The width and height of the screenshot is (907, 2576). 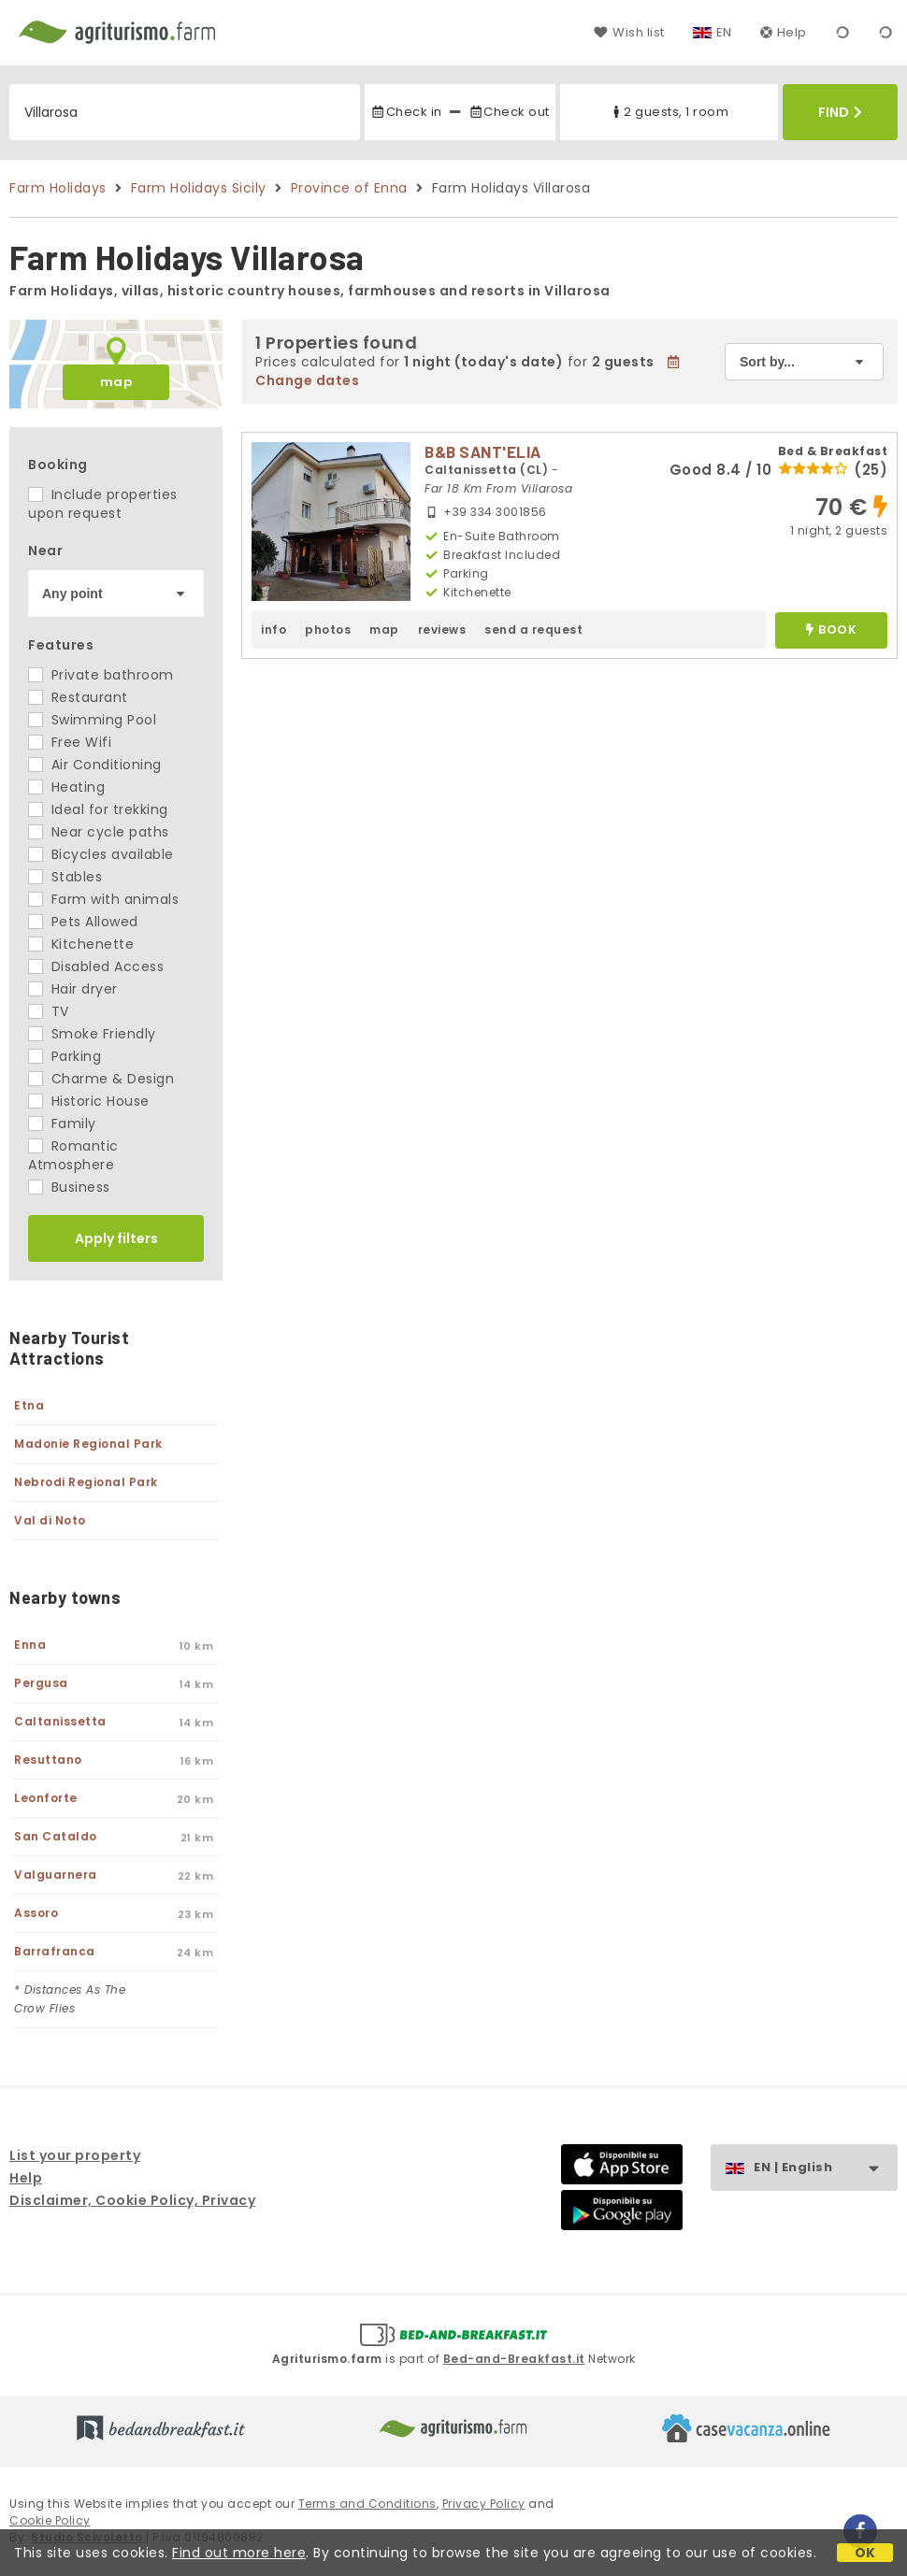 I want to click on Charme & Design, so click(x=101, y=1078).